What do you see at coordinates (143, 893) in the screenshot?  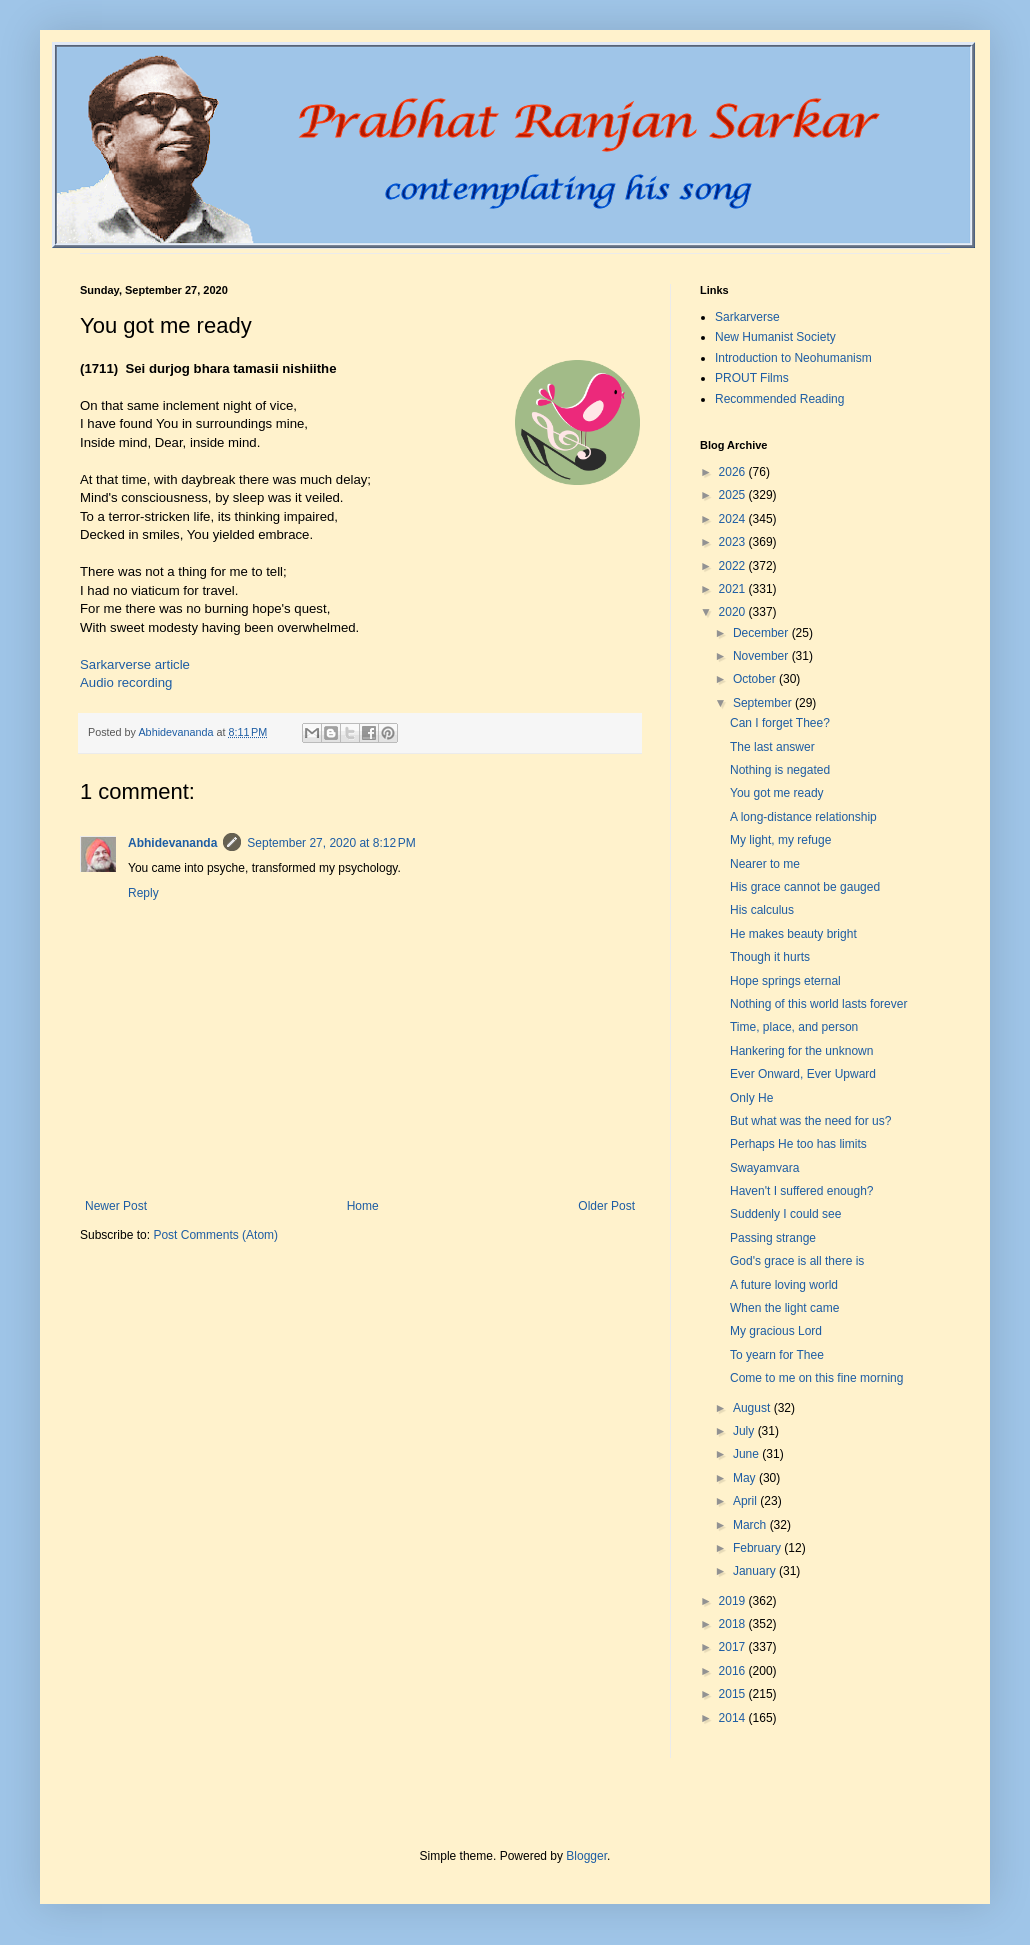 I see `Reply` at bounding box center [143, 893].